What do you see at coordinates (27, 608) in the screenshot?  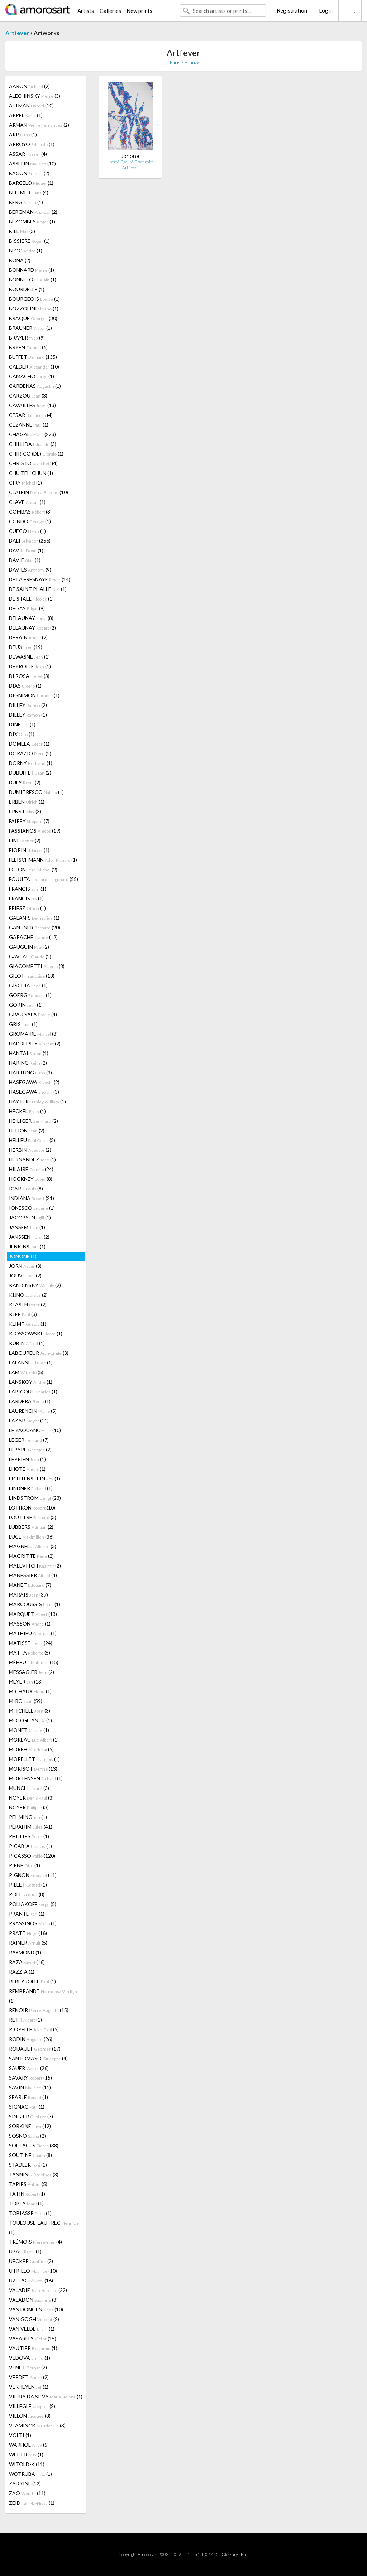 I see `DEGAS (9)` at bounding box center [27, 608].